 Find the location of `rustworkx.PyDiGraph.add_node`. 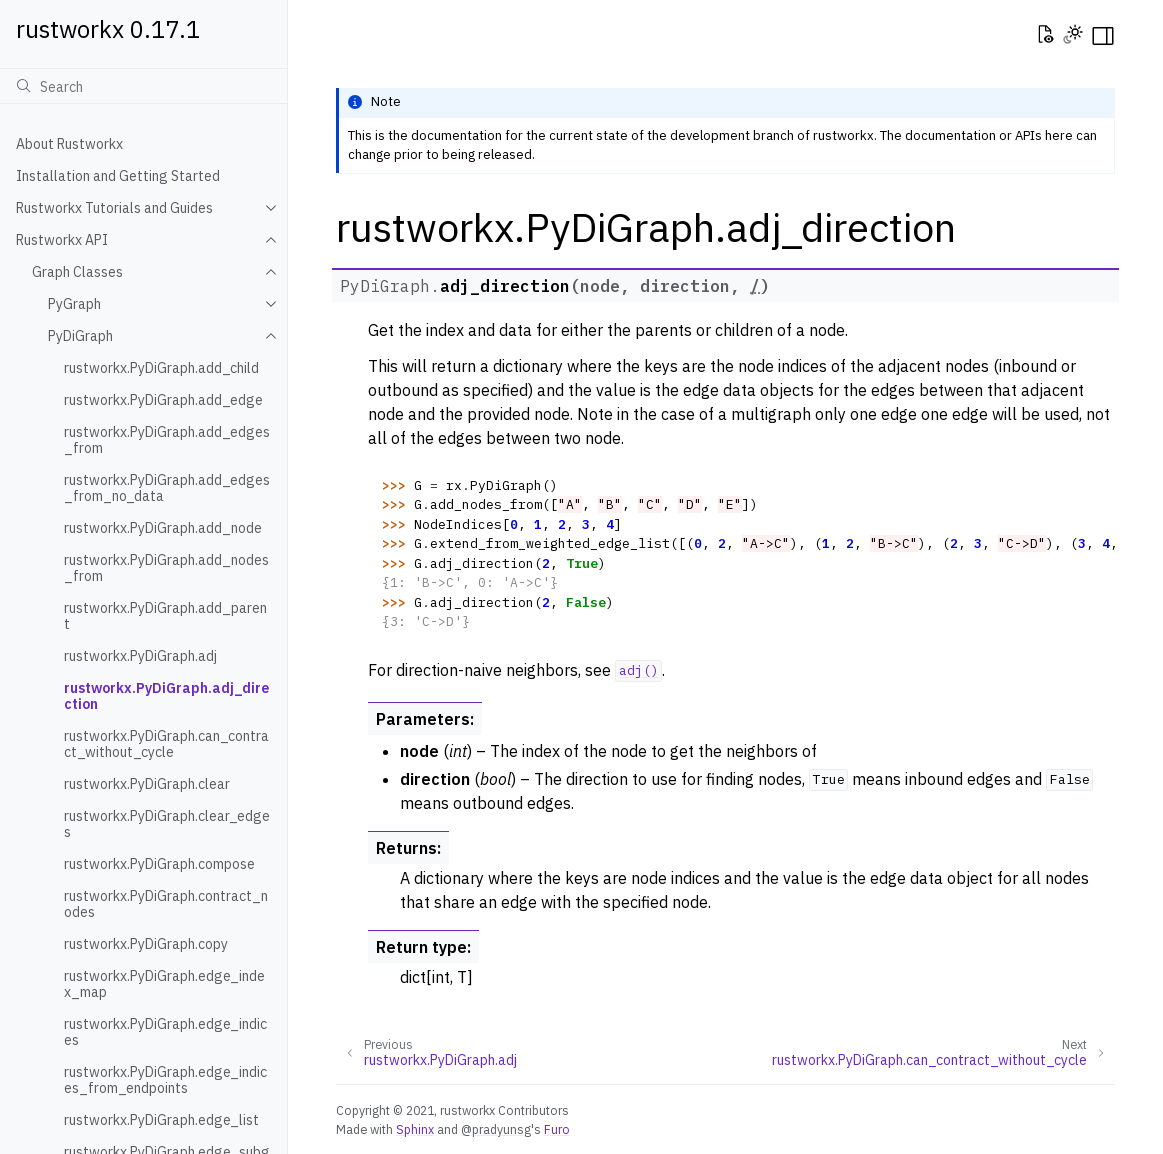

rustworkx.PyDiGraph.add_node is located at coordinates (163, 528).